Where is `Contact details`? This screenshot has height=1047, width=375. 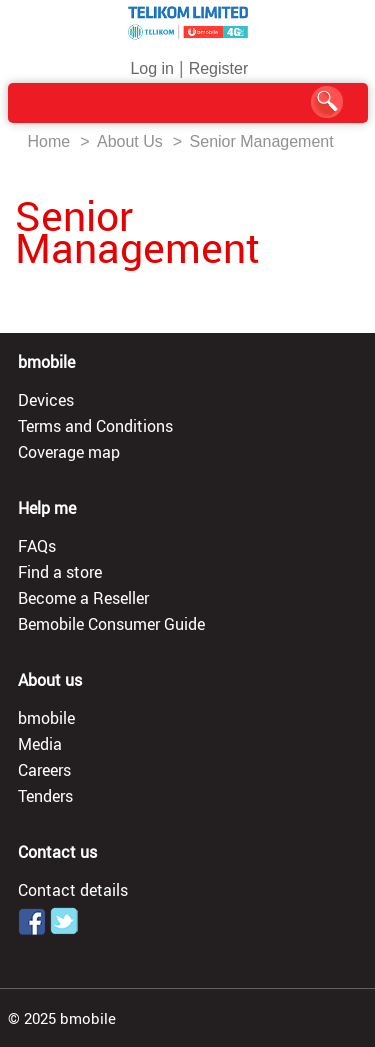
Contact details is located at coordinates (73, 890).